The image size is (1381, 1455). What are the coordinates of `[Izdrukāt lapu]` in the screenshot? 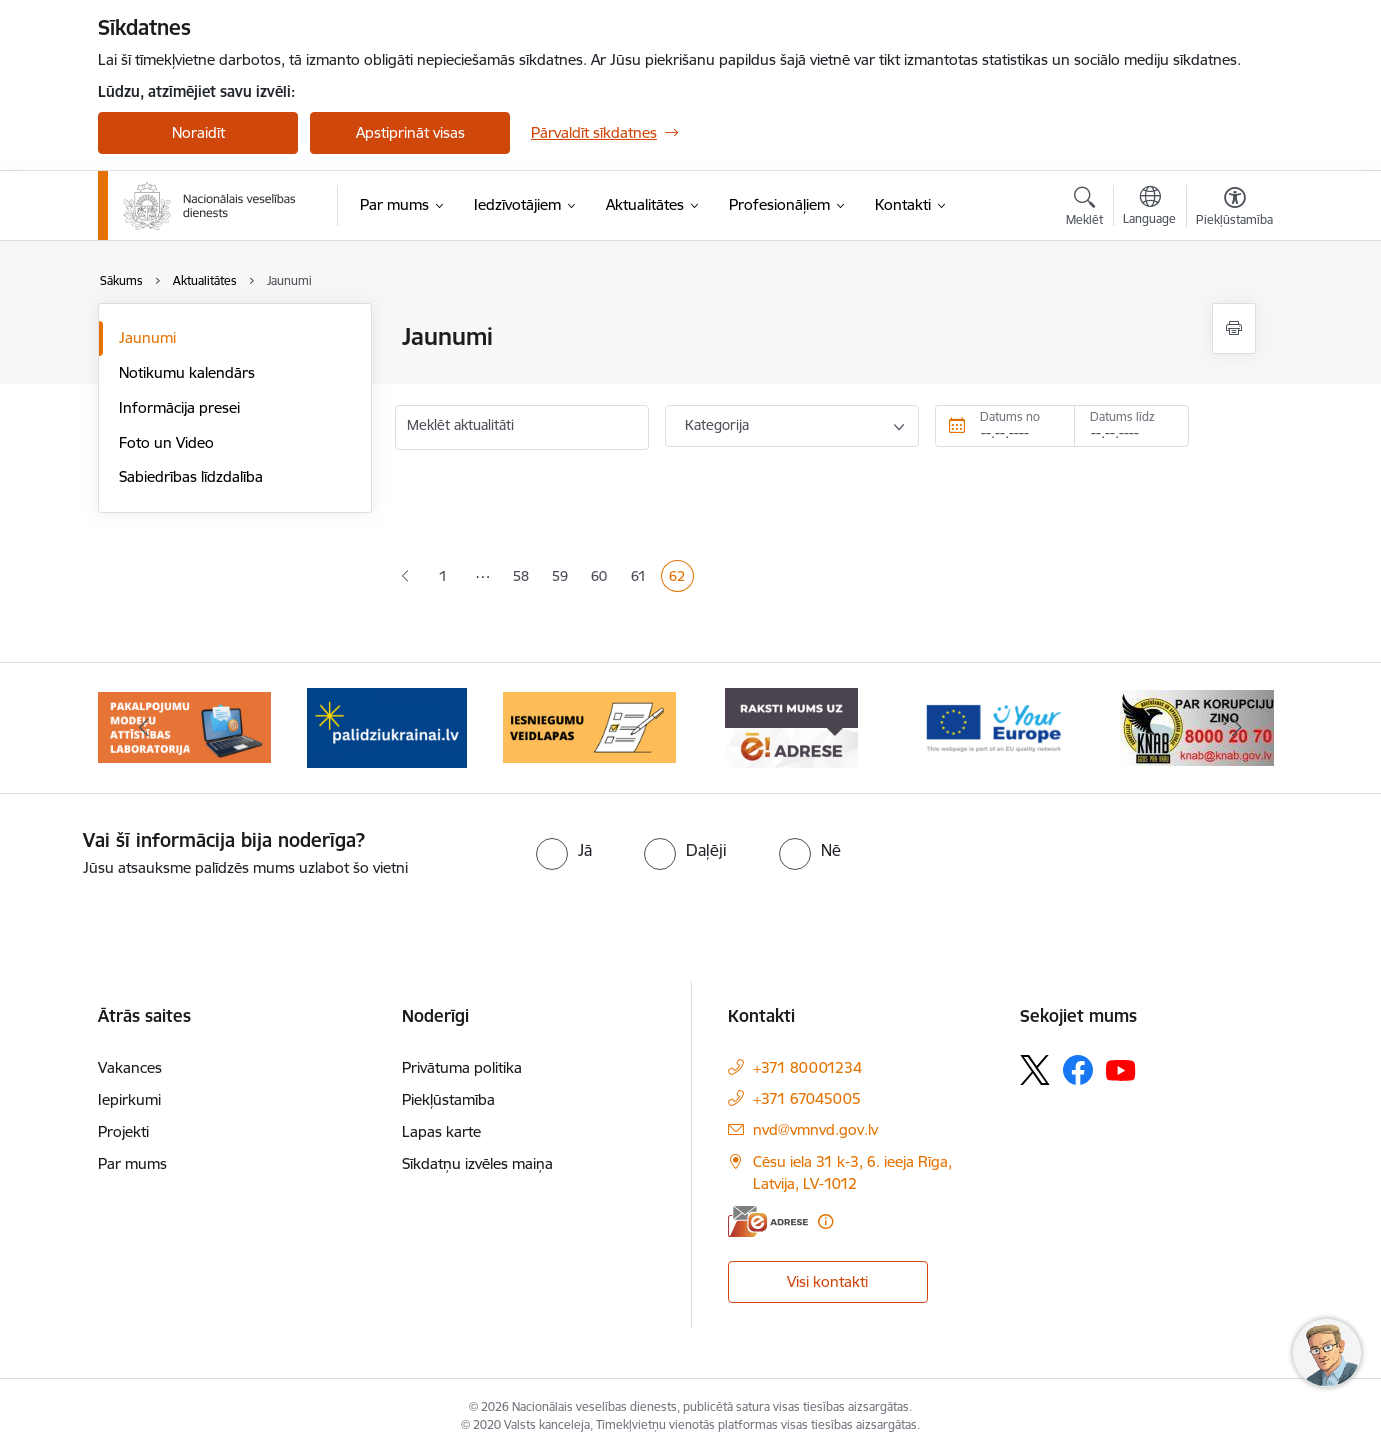 It's located at (1234, 328).